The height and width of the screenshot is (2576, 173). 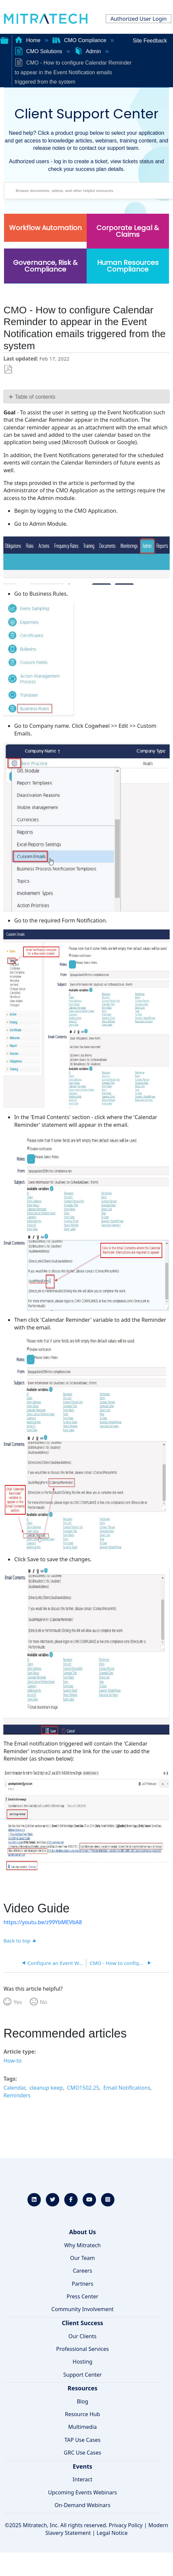 What do you see at coordinates (83, 2309) in the screenshot?
I see `Community Involvement` at bounding box center [83, 2309].